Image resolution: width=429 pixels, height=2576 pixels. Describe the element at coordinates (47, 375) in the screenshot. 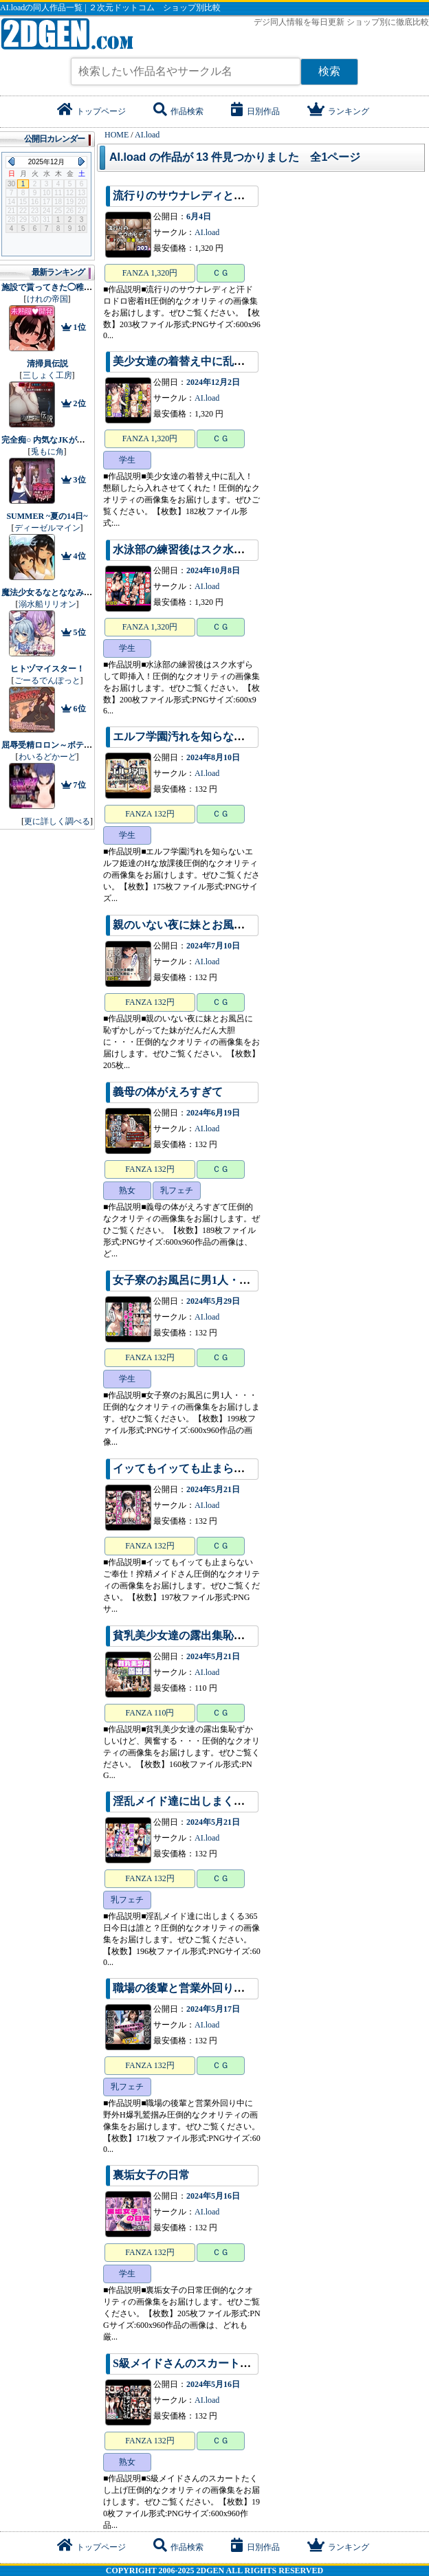

I see `三しょく工房` at that location.